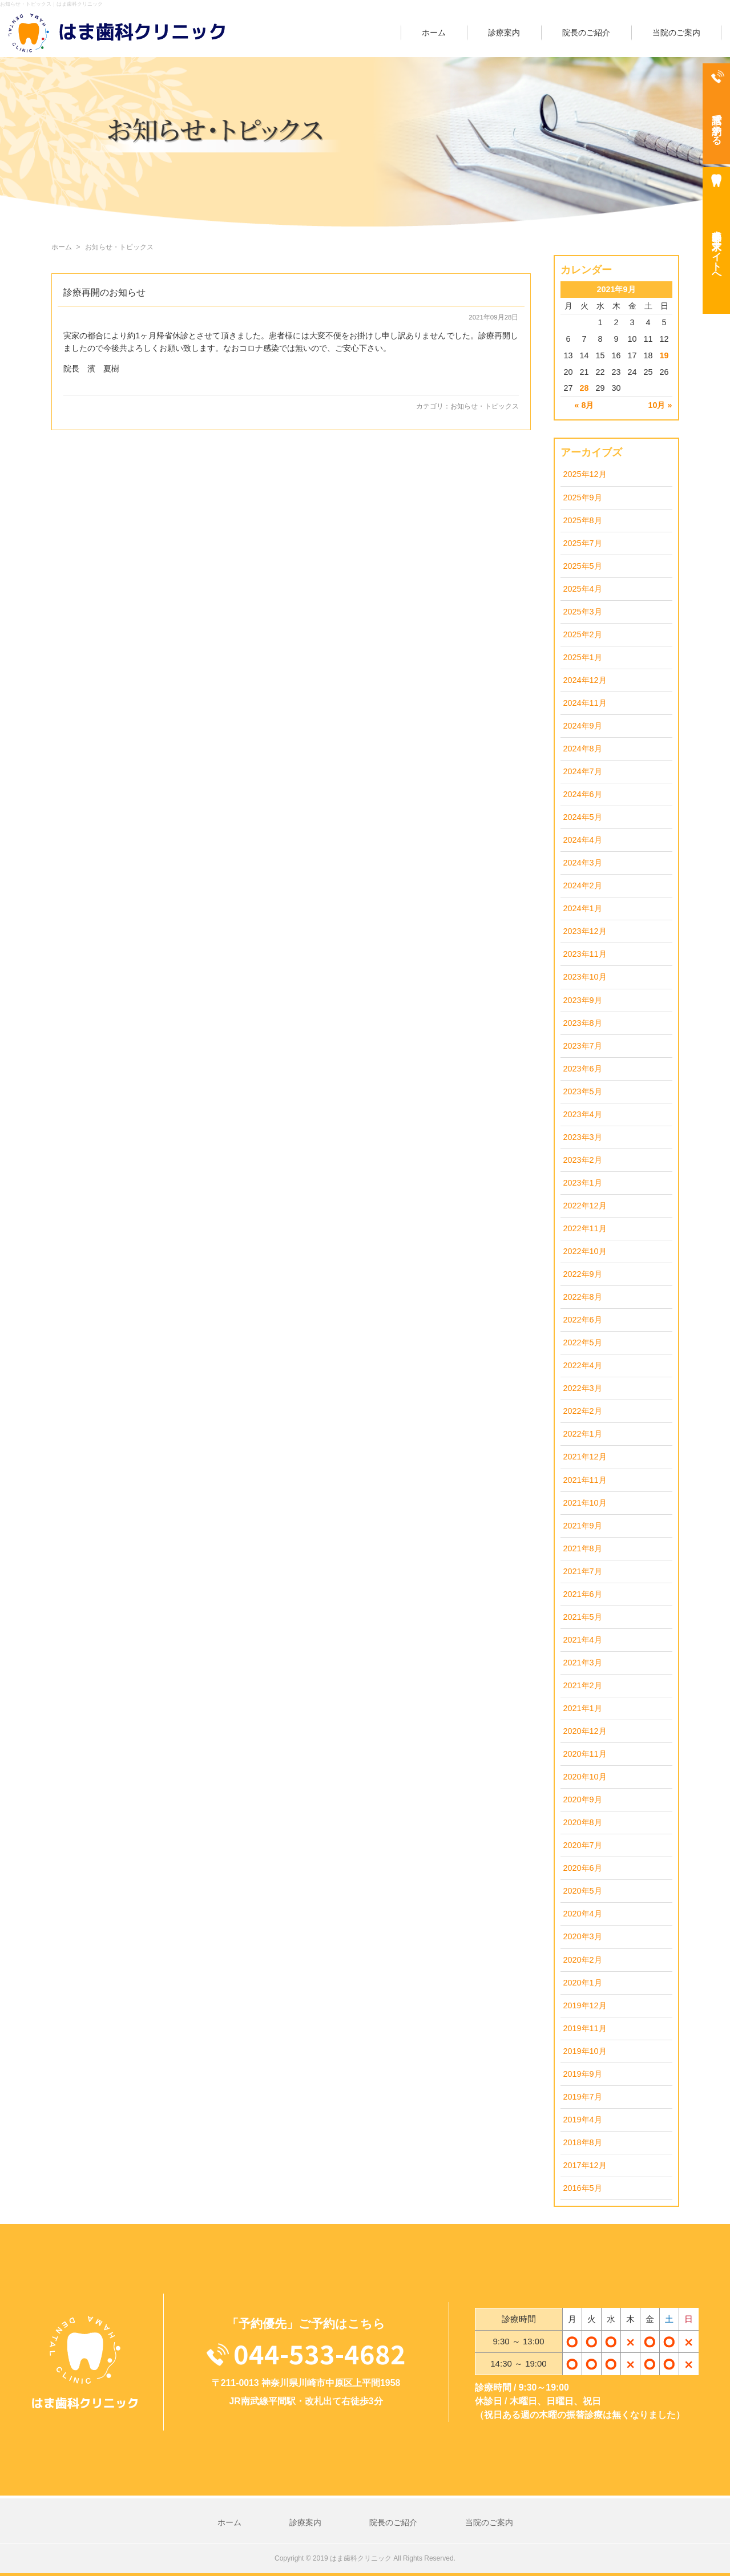 The width and height of the screenshot is (730, 2576). Describe the element at coordinates (582, 1571) in the screenshot. I see `2021年7月` at that location.